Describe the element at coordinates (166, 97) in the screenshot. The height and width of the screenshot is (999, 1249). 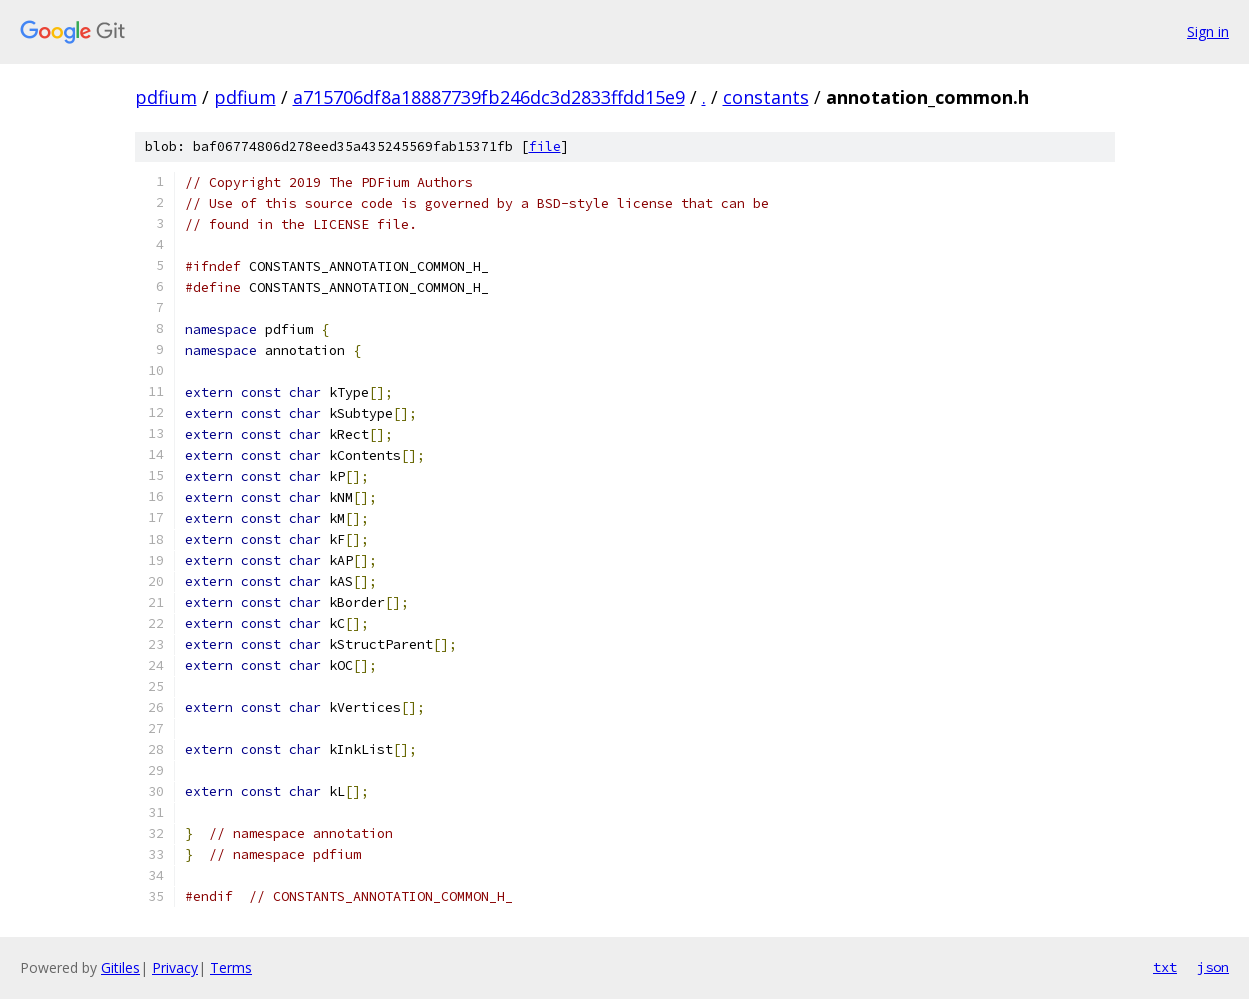
I see `pdfium` at that location.